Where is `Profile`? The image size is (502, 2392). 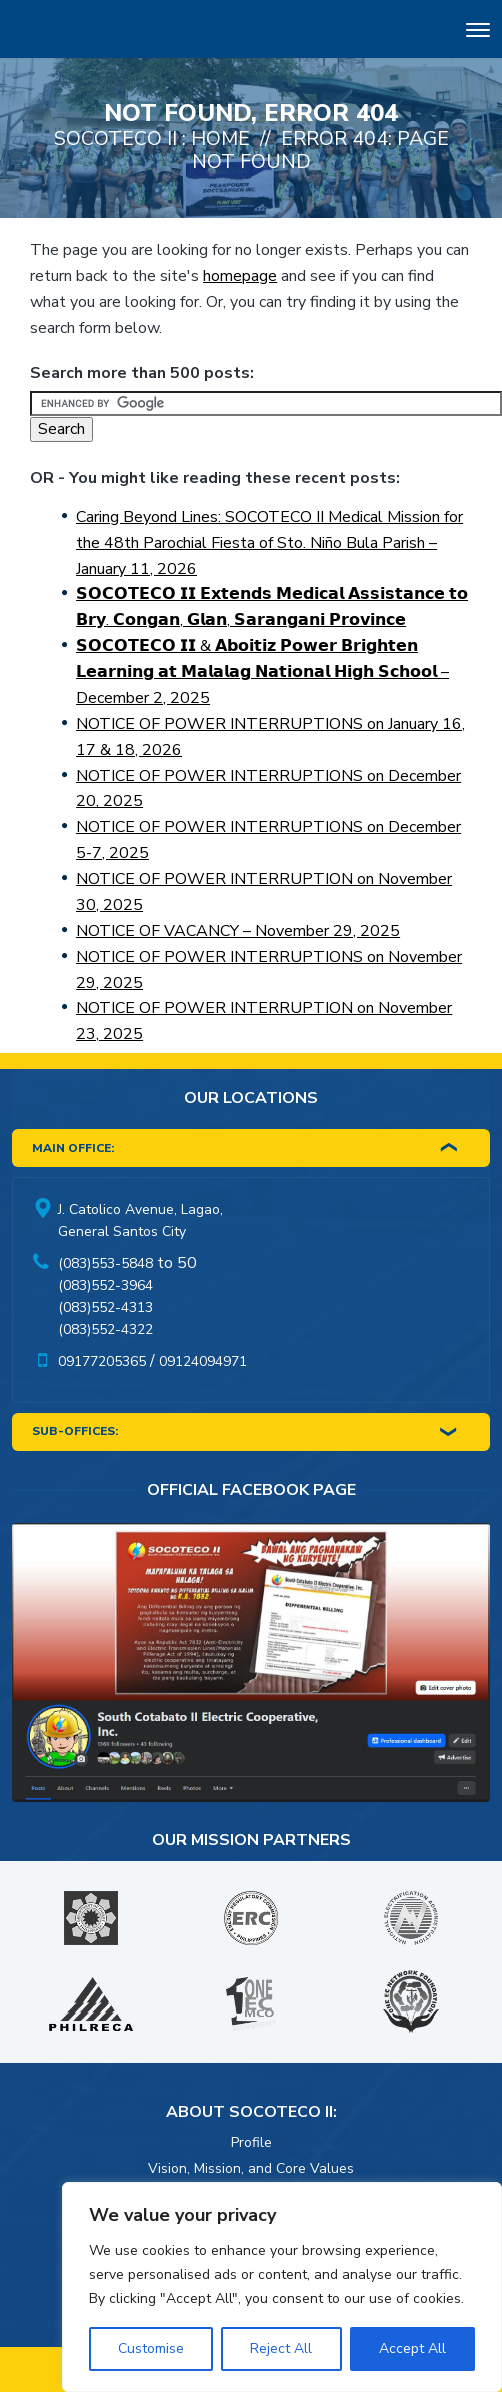
Profile is located at coordinates (251, 2142).